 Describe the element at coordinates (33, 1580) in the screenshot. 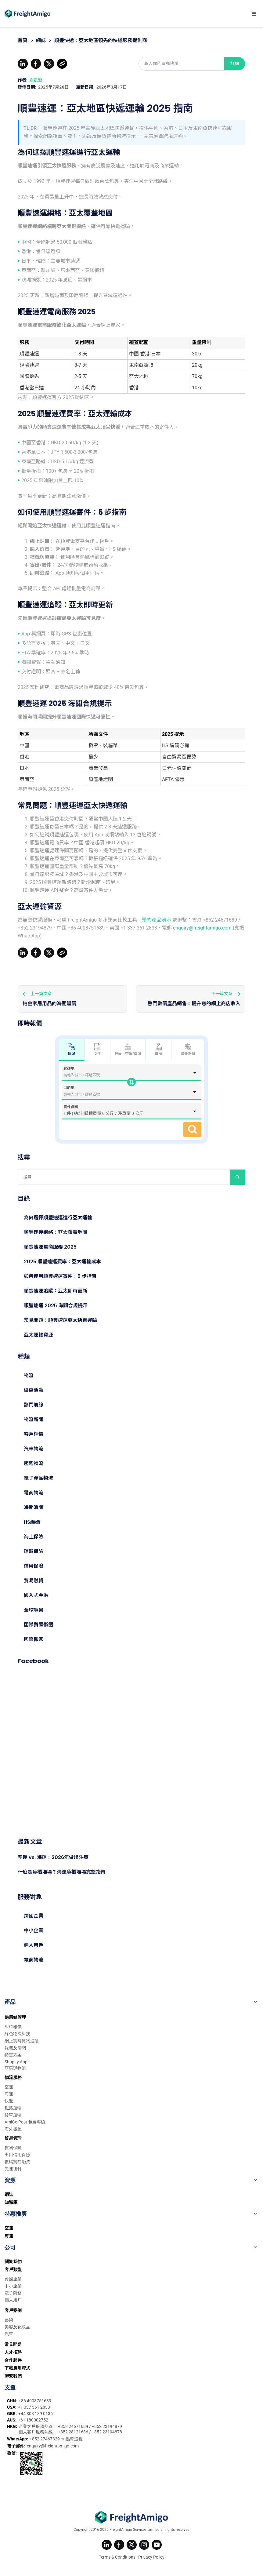

I see `貿易融資` at that location.